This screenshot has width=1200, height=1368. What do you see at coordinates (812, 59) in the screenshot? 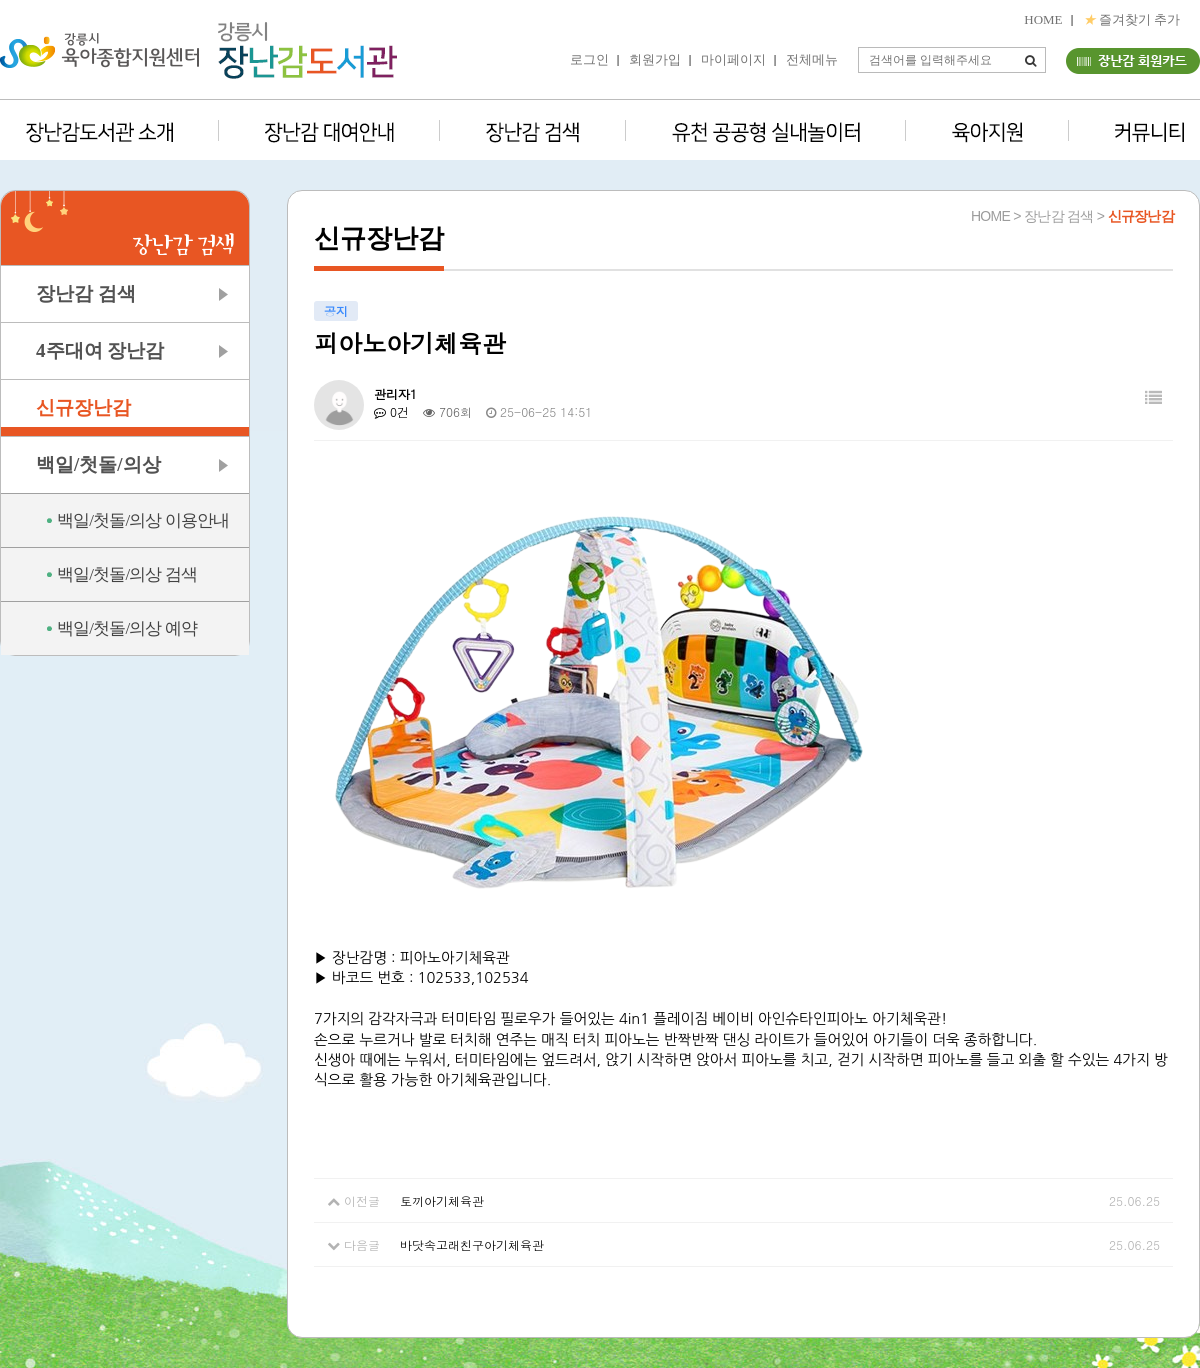
I see `전체메뉴` at bounding box center [812, 59].